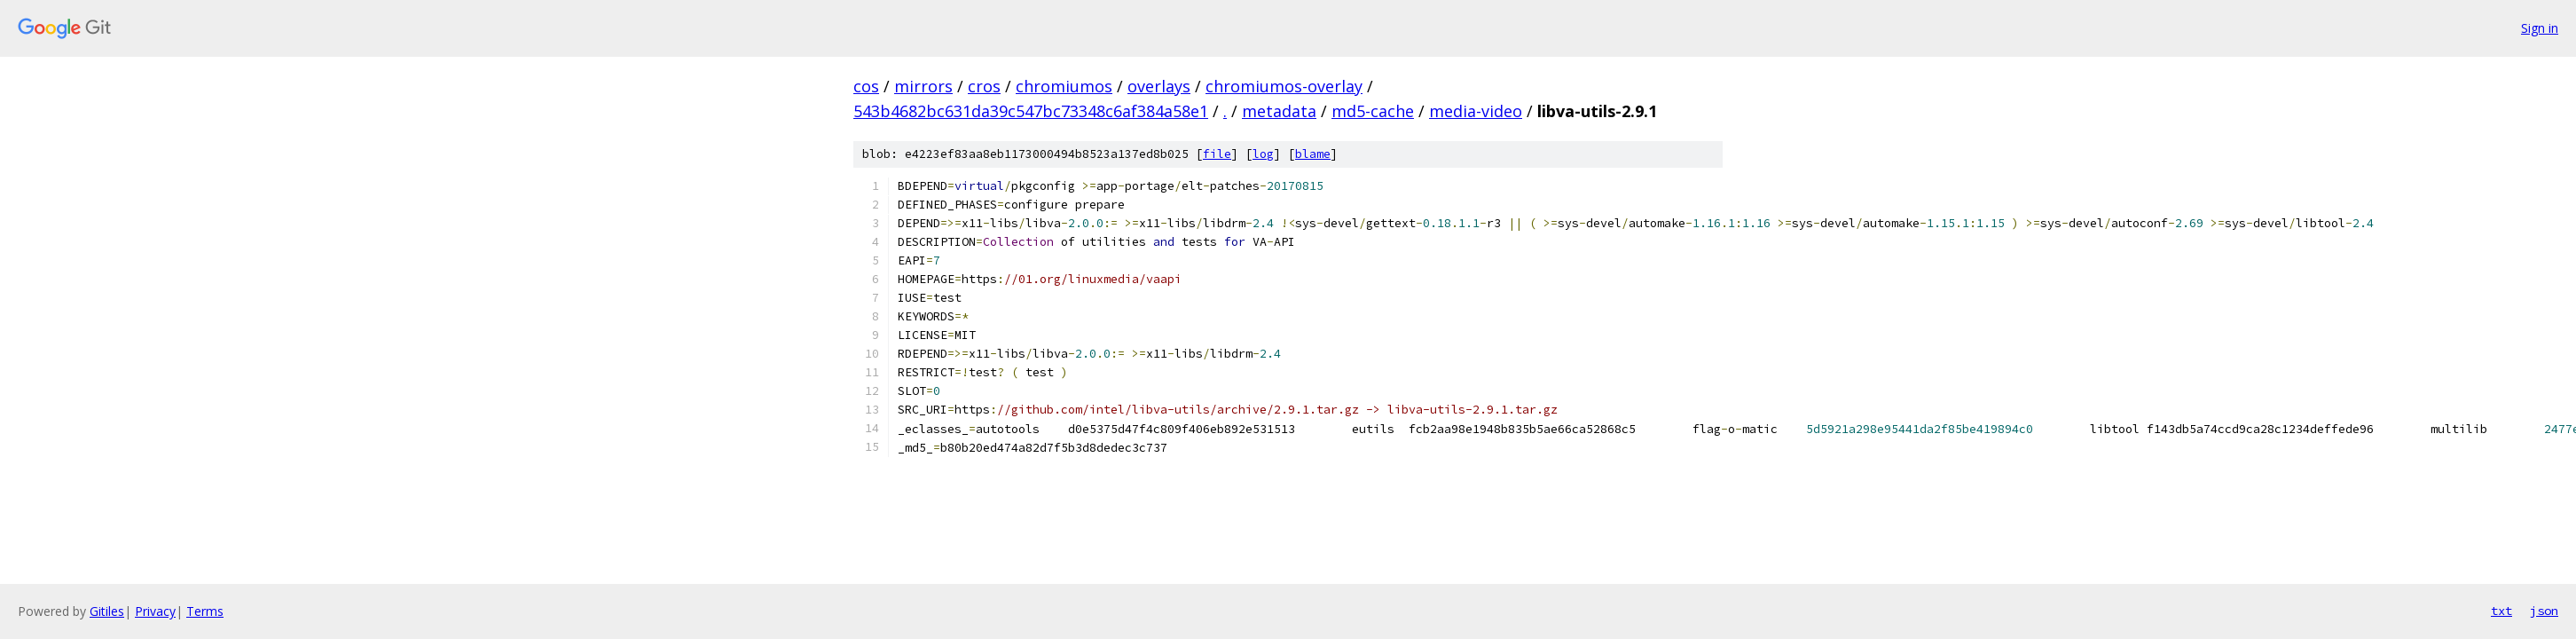 This screenshot has width=2576, height=639. I want to click on md5-cache, so click(1372, 111).